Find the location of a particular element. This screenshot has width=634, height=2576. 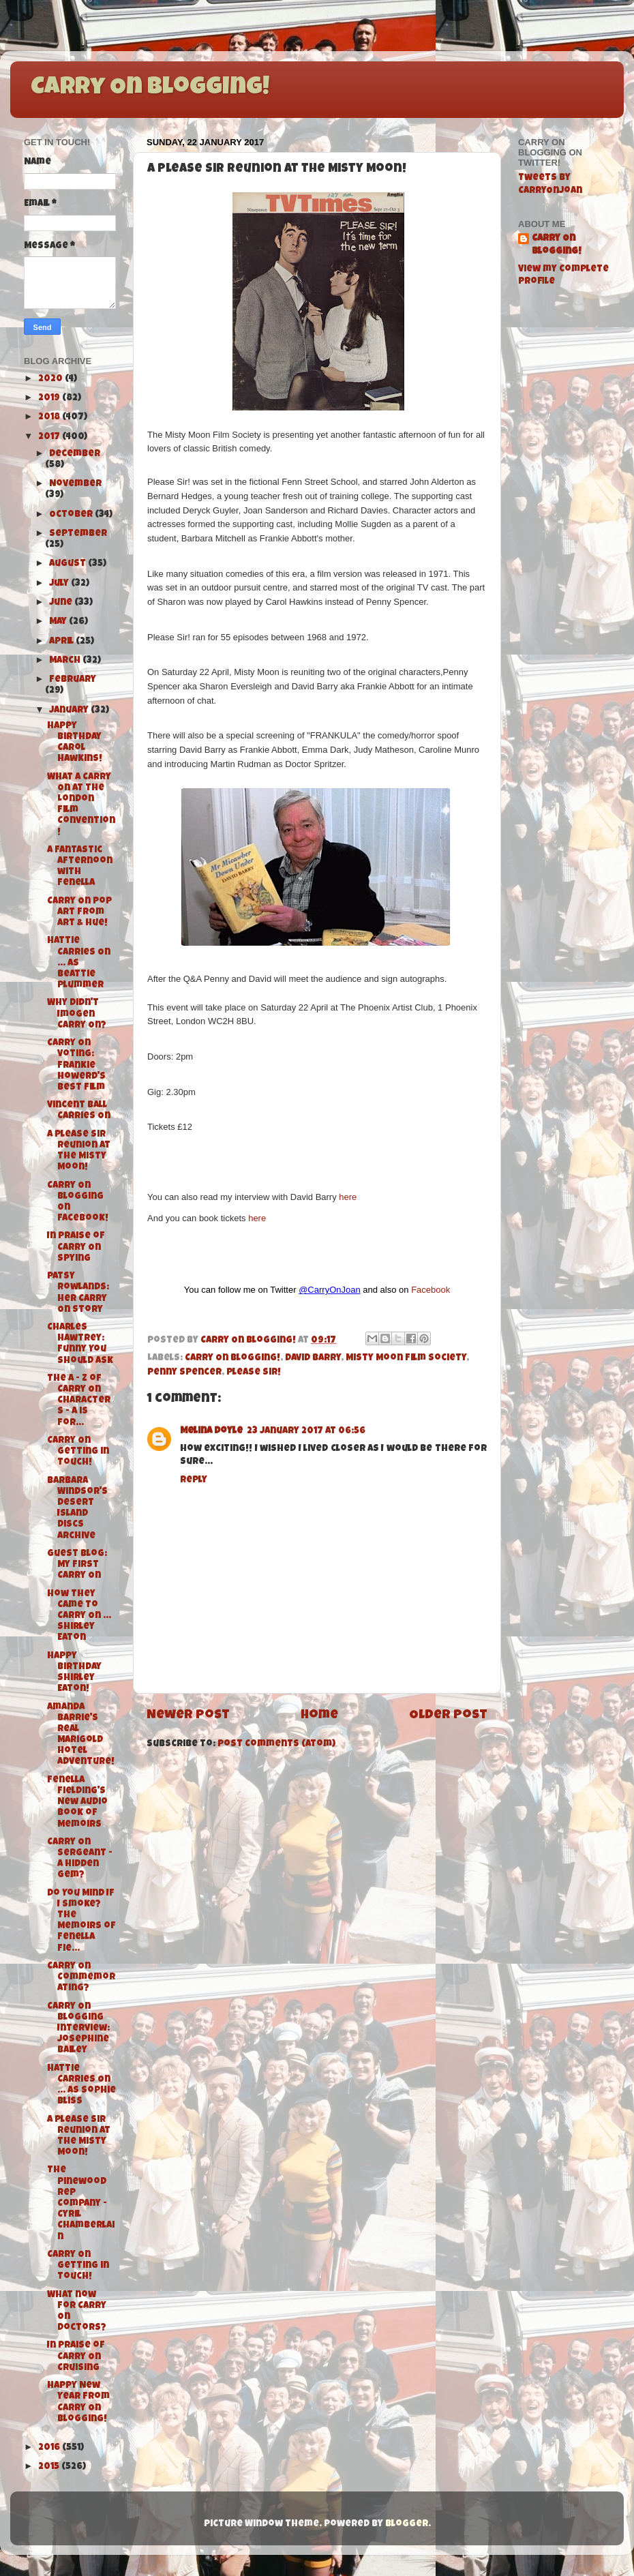

Misty Moon Film Society is located at coordinates (406, 1358).